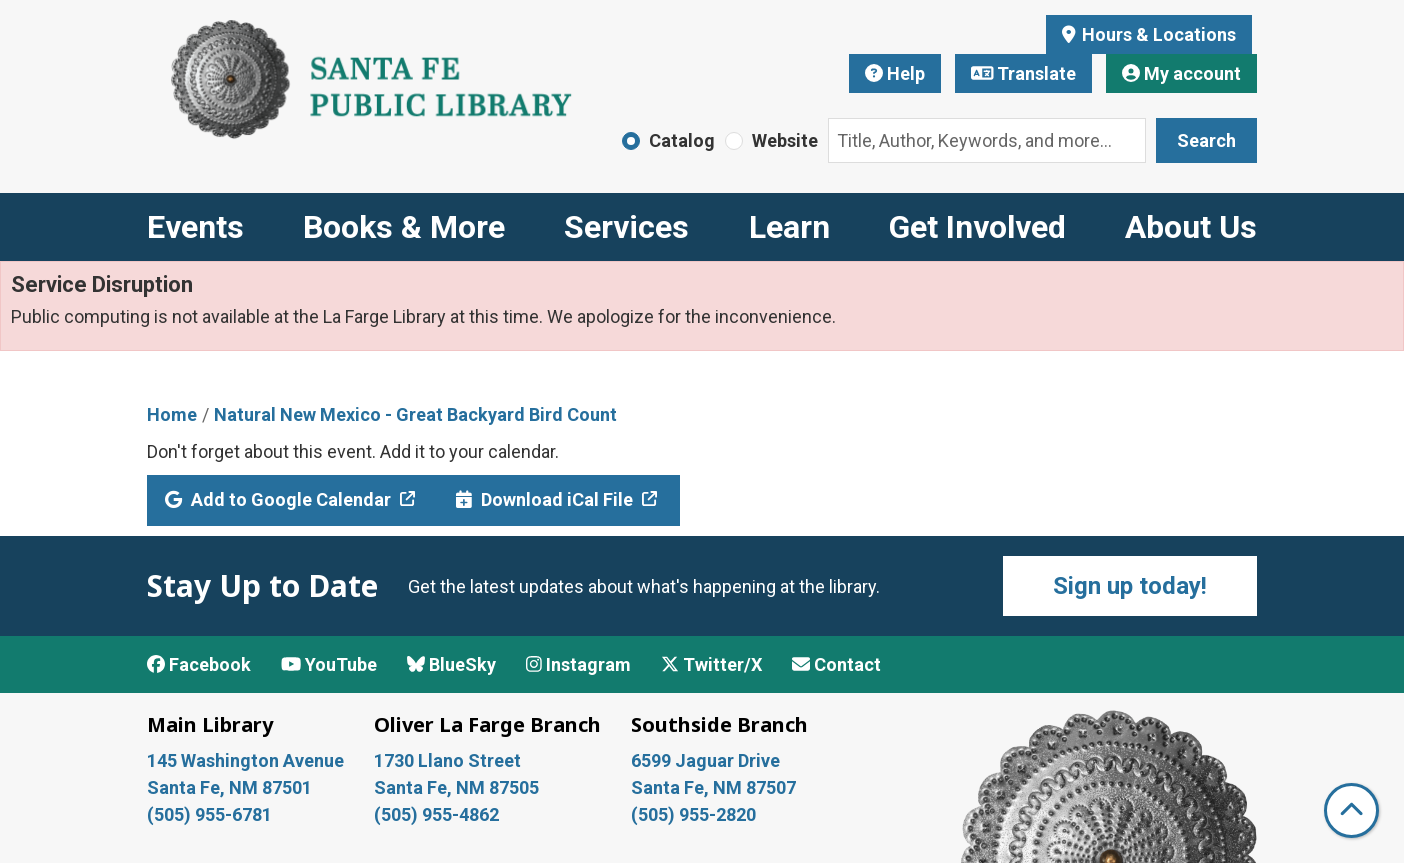  Describe the element at coordinates (458, 787) in the screenshot. I see `Santa Fe, NM 87505` at that location.